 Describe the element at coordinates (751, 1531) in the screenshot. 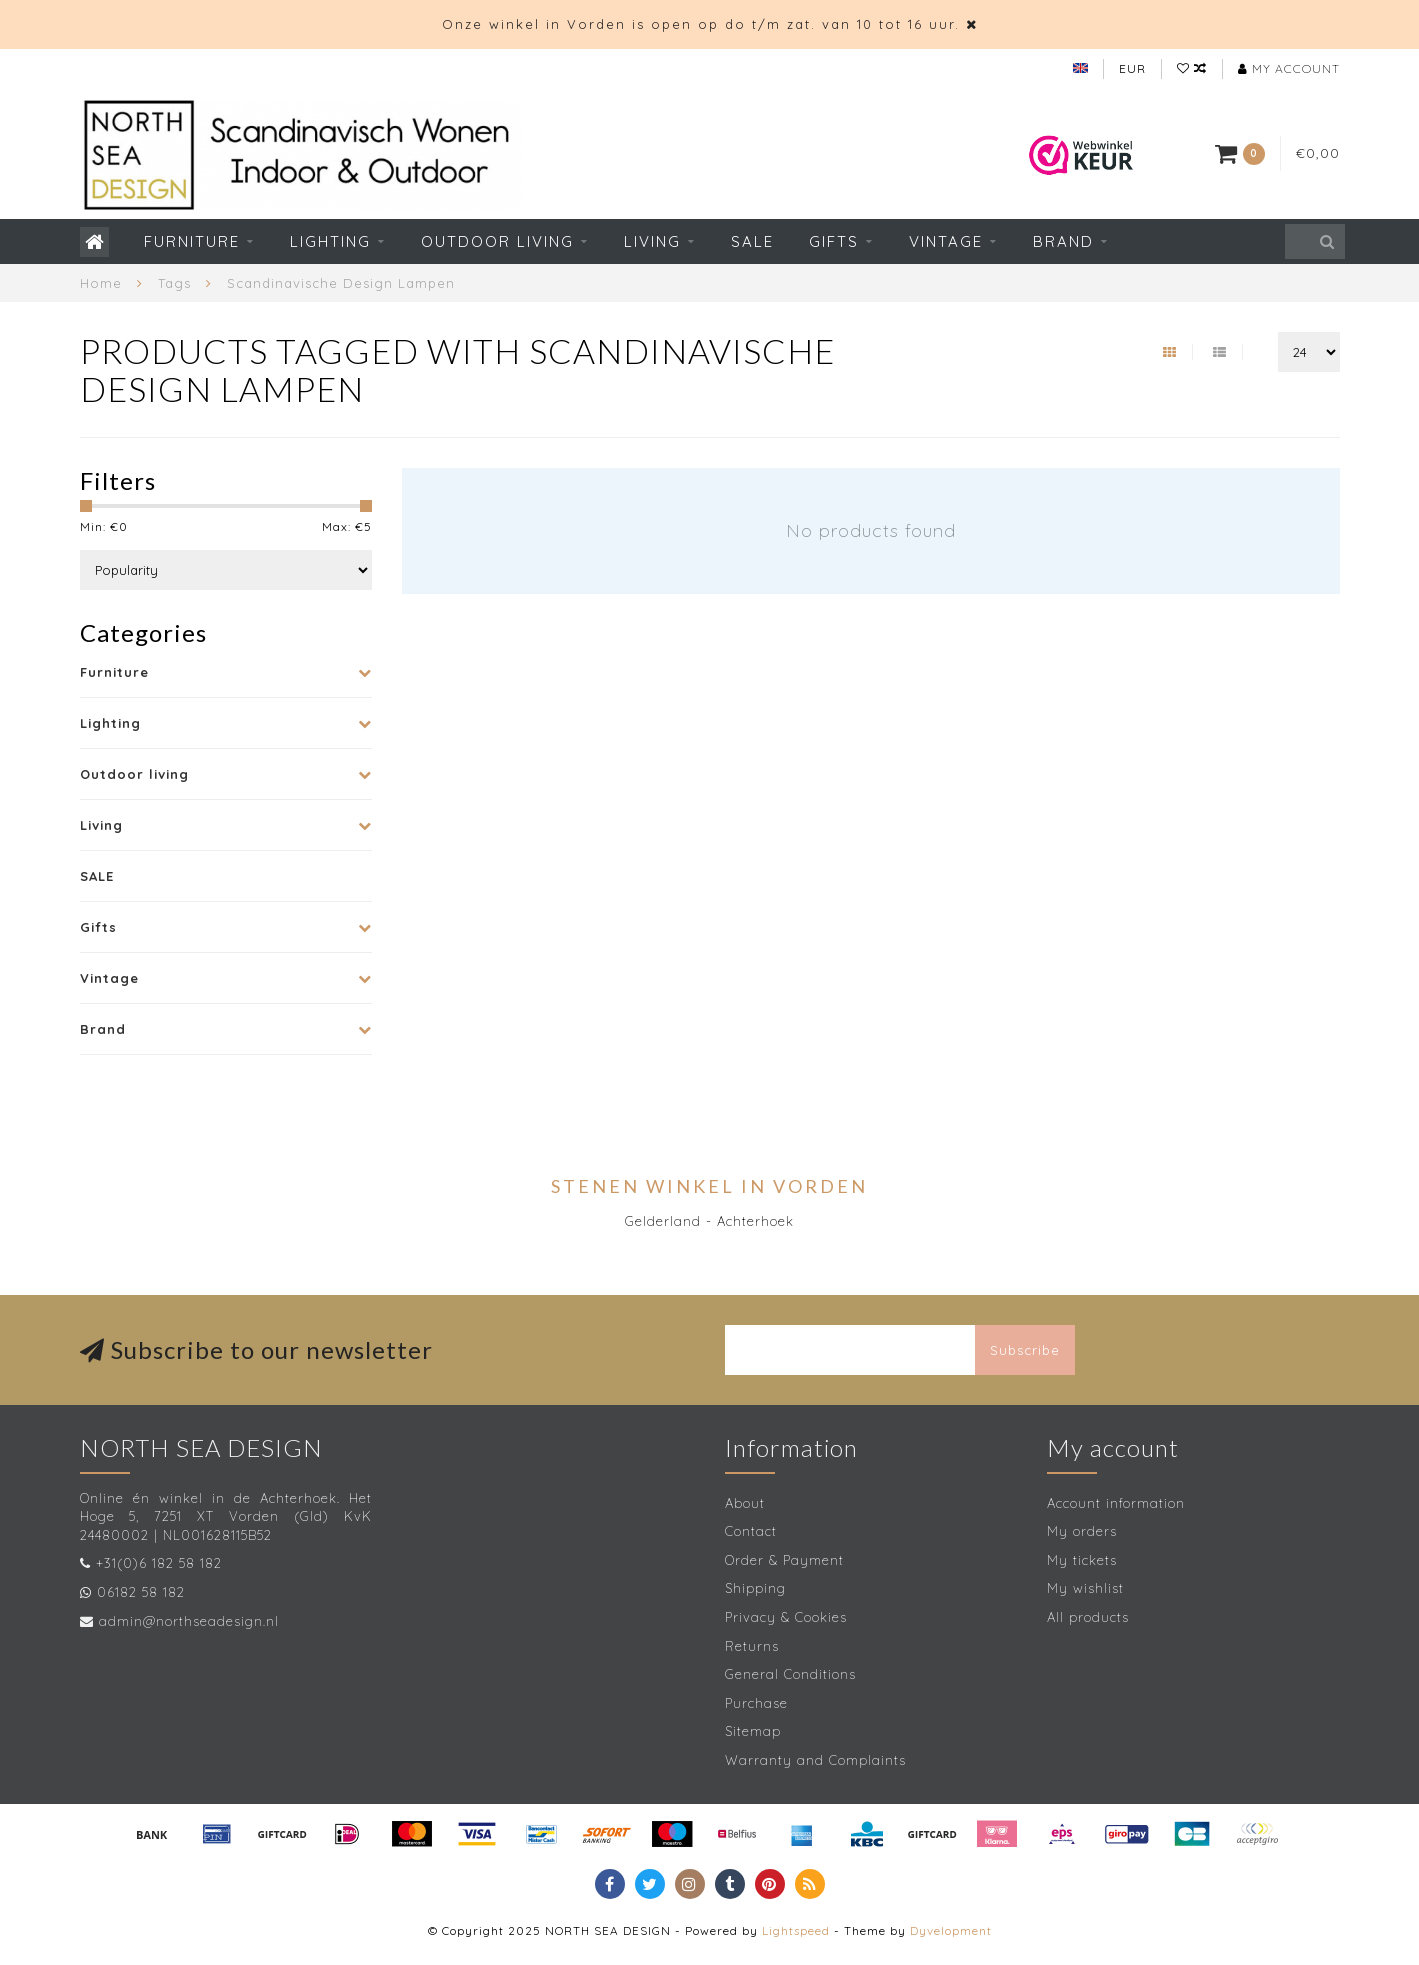

I see `Contact` at that location.